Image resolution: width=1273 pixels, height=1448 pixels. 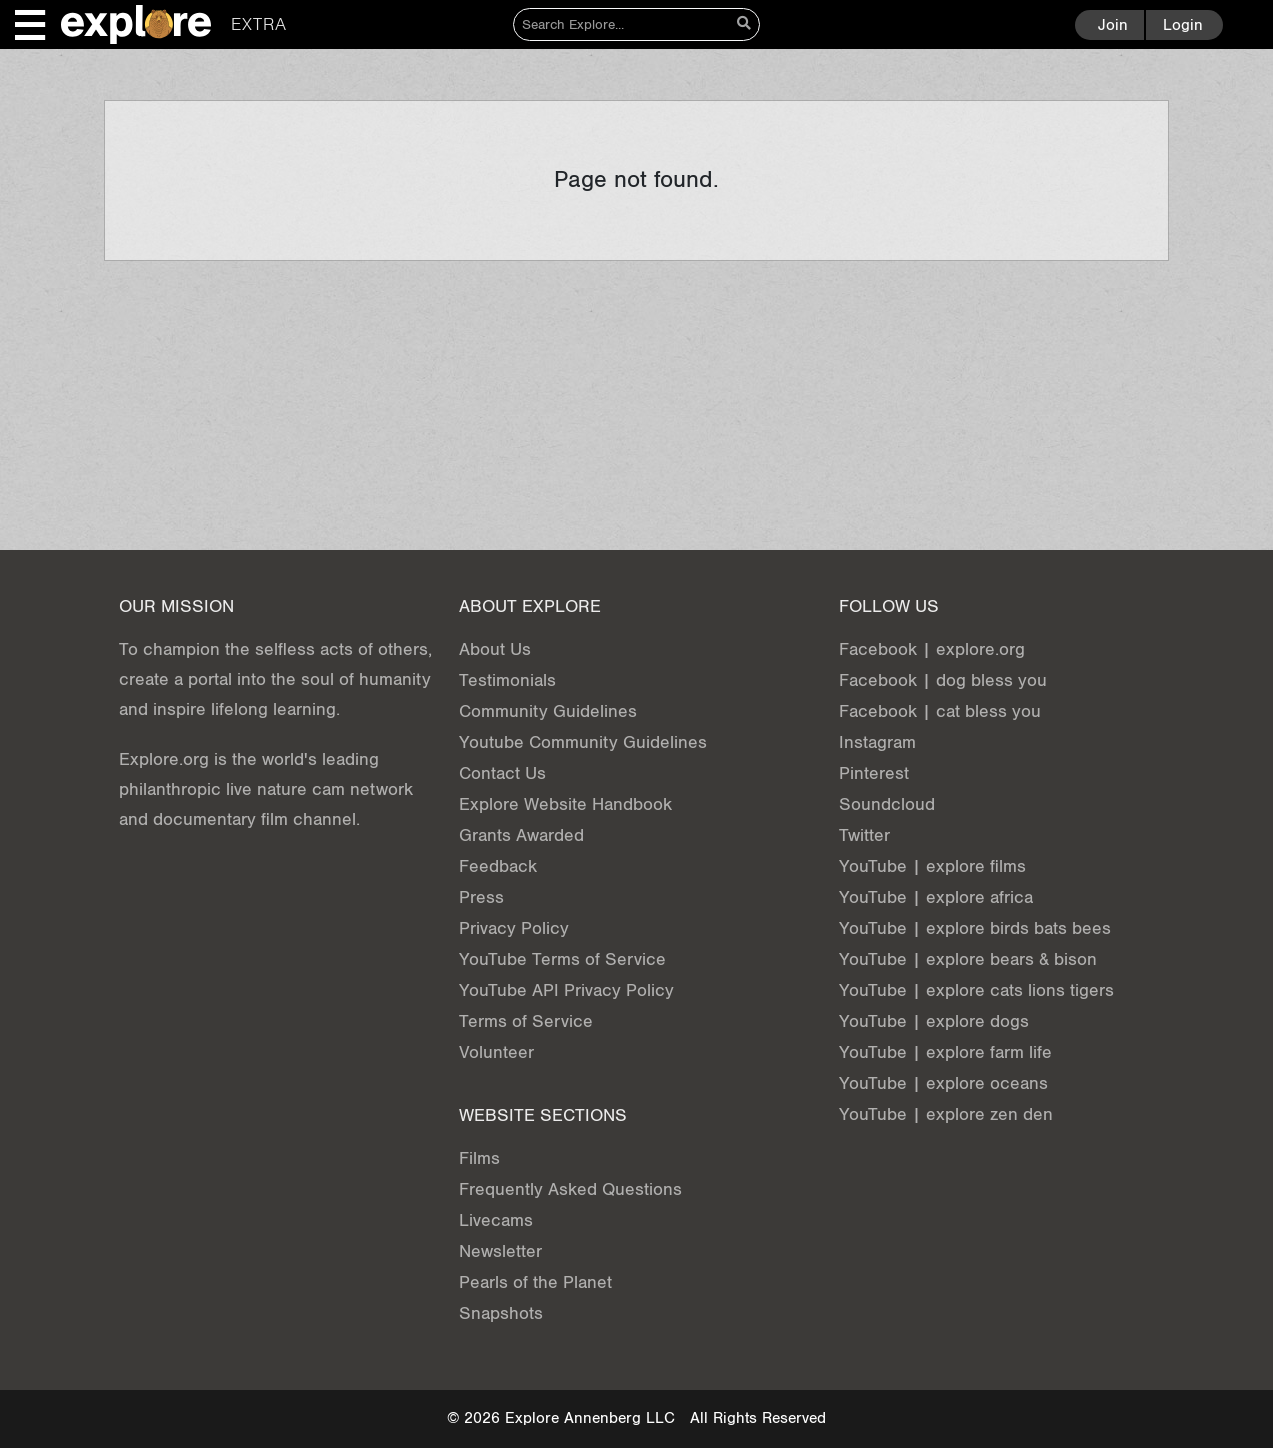 What do you see at coordinates (975, 928) in the screenshot?
I see `YouTube | explore birds bats bees` at bounding box center [975, 928].